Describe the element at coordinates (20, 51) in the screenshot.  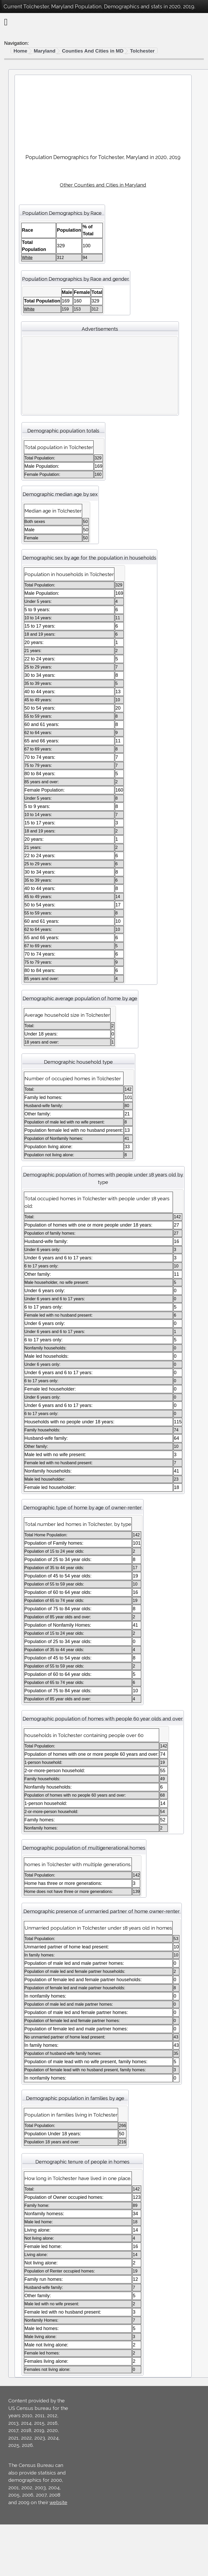
I see `Home` at that location.